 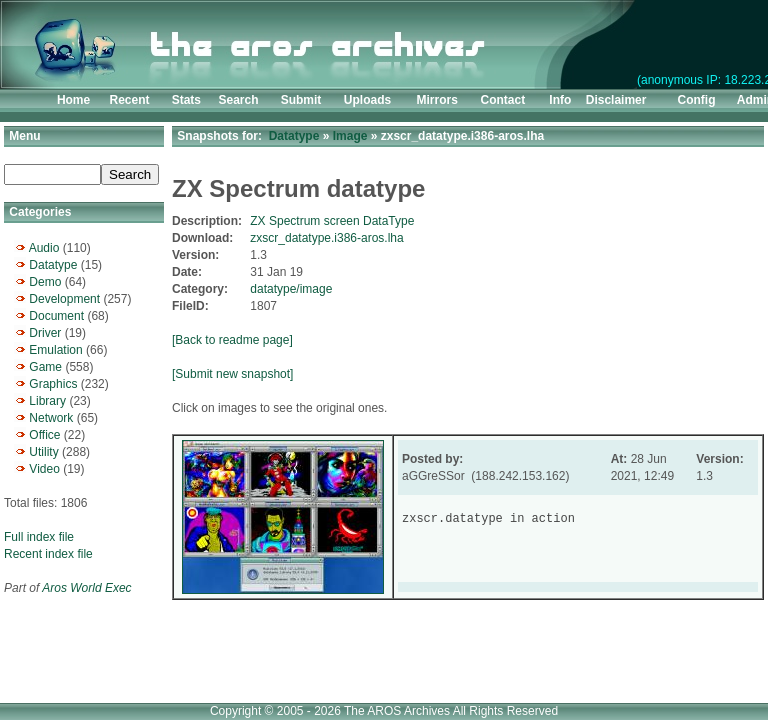 I want to click on zxscr_datatype.i386-aros.lha, so click(x=326, y=238).